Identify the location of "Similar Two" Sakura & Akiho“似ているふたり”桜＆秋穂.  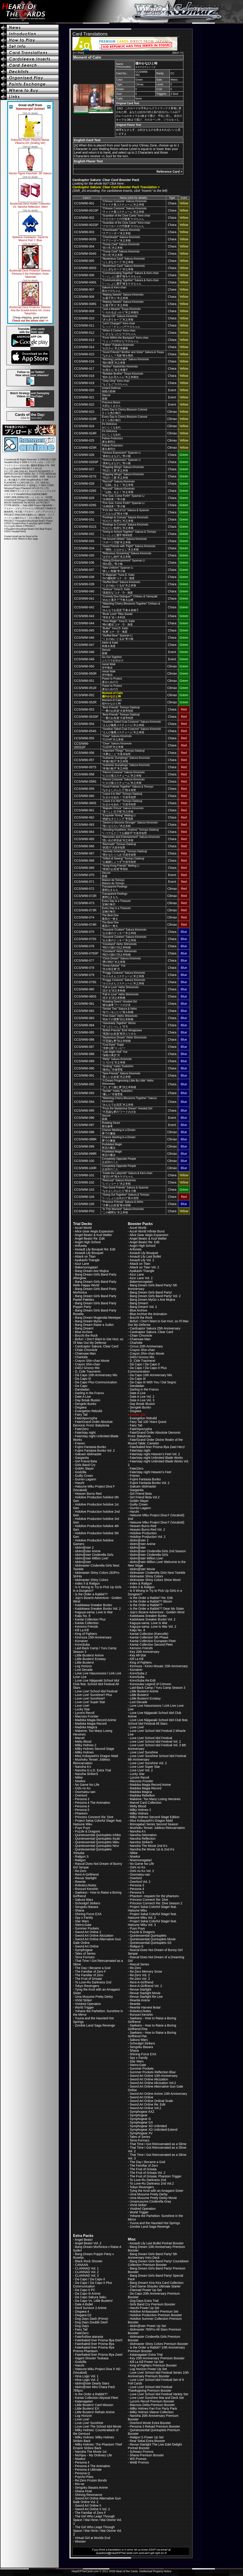
(119, 1010).